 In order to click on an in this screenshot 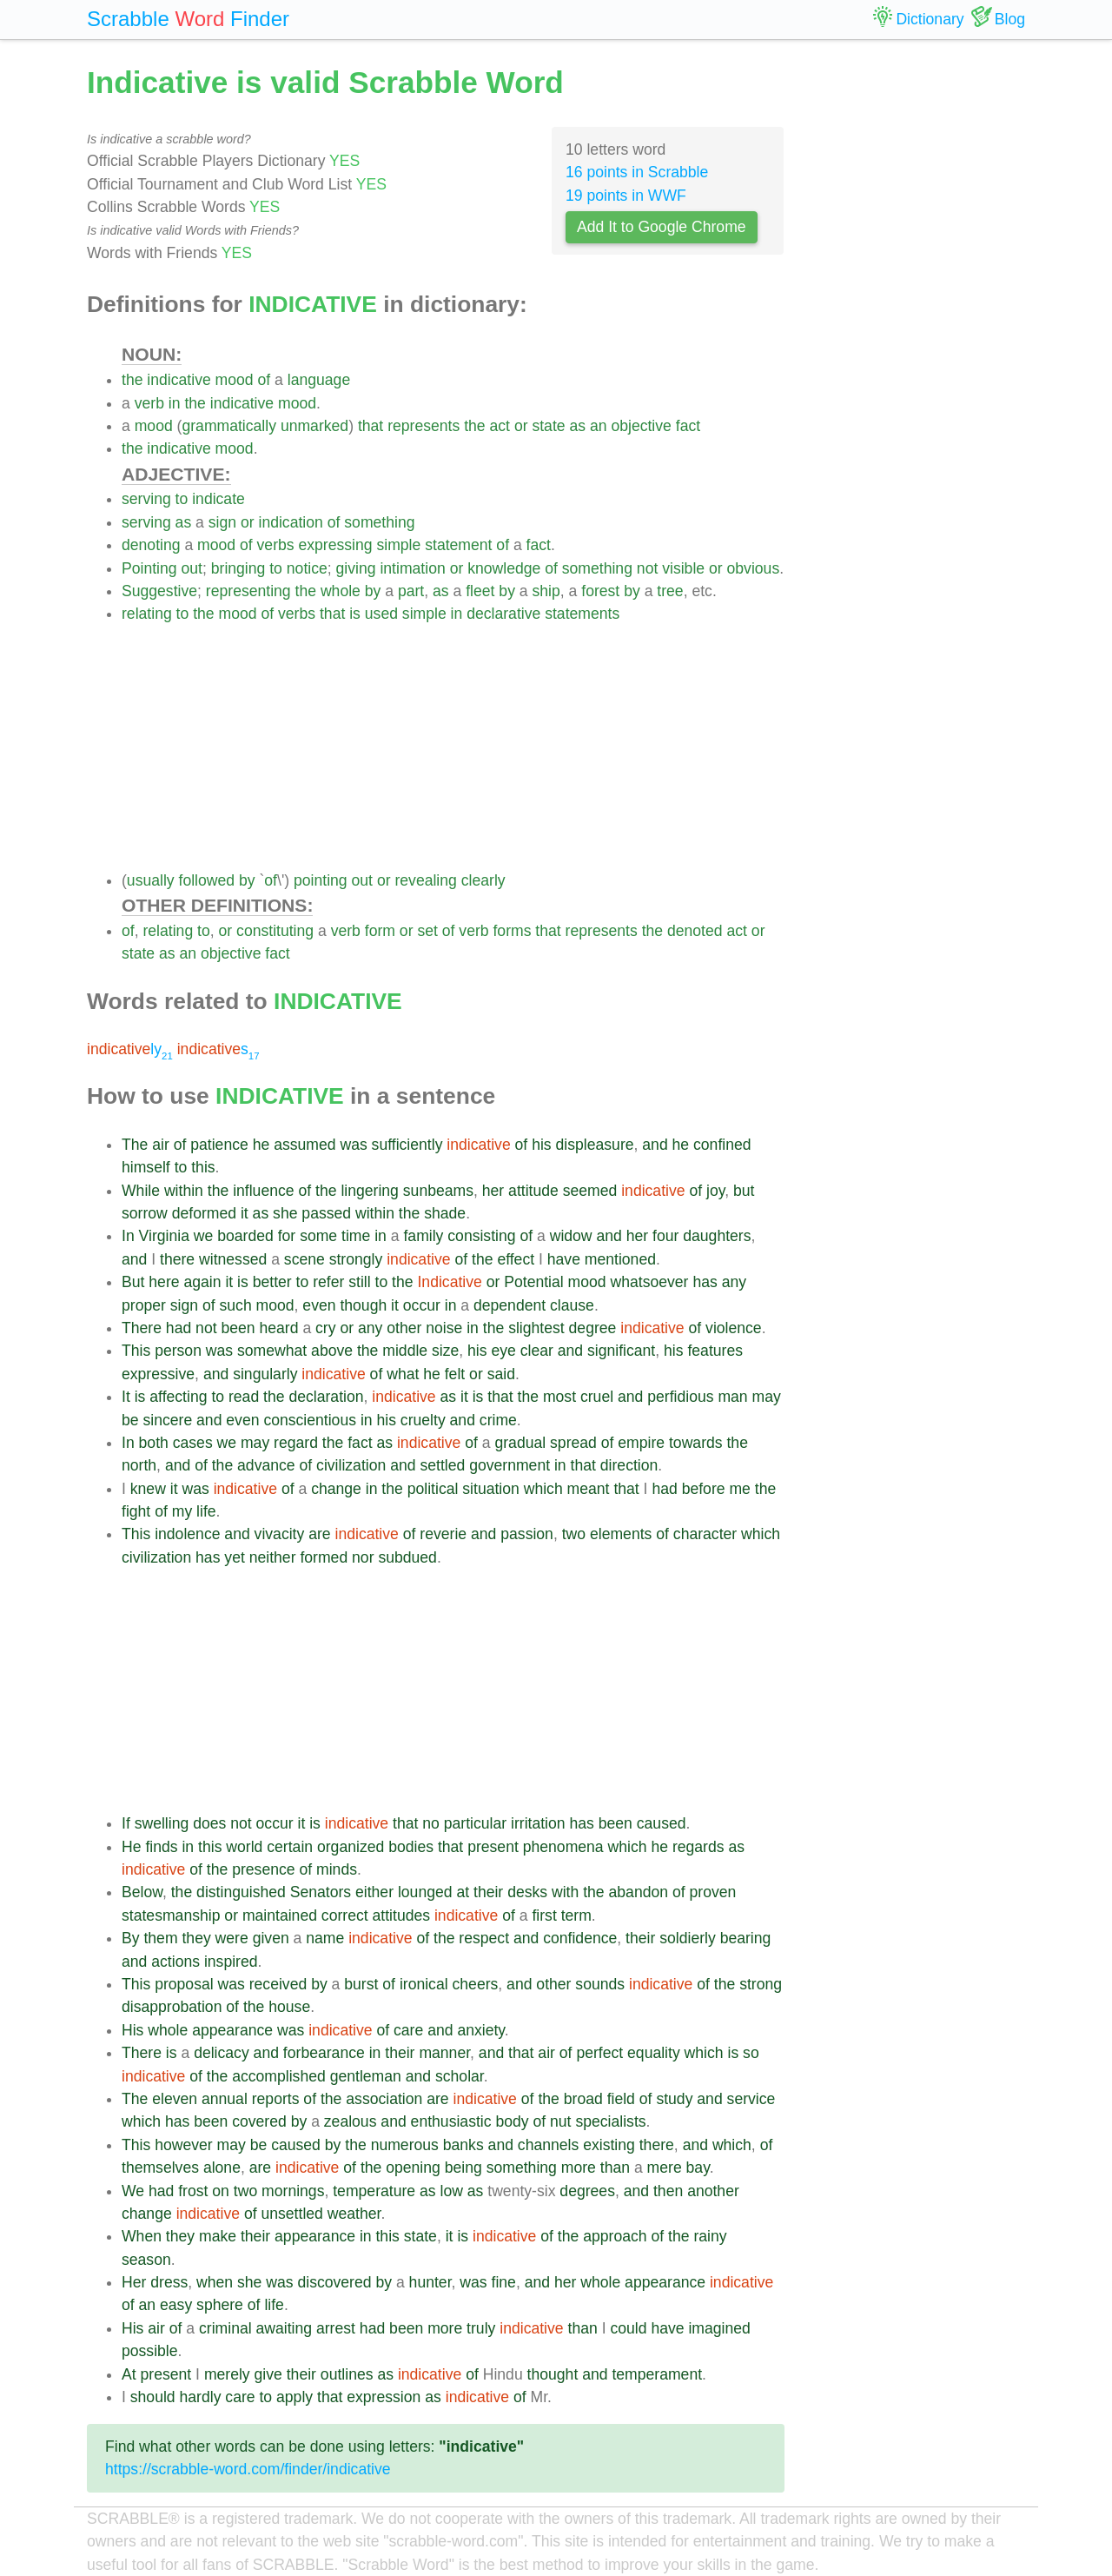, I will do `click(598, 426)`.